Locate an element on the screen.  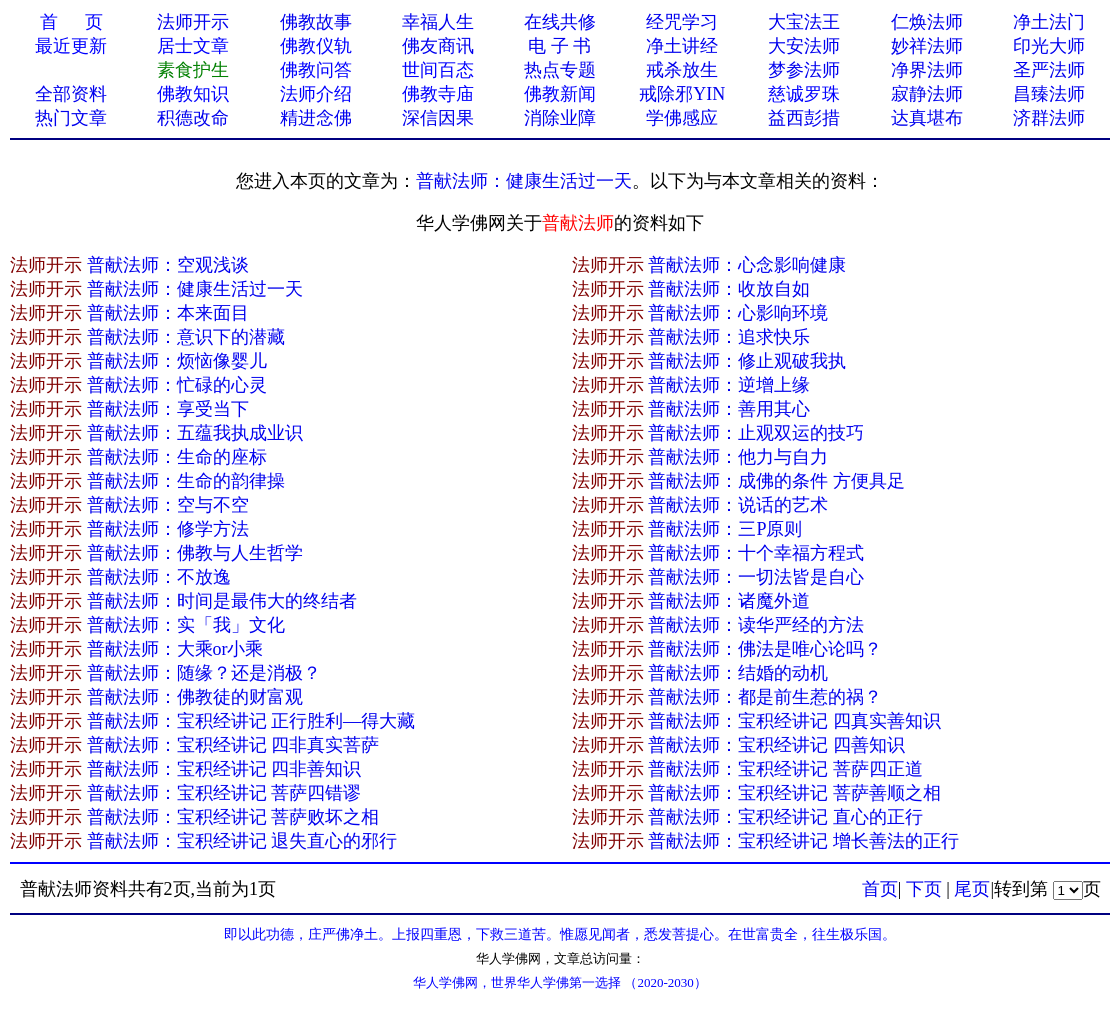
普献法师：健康生活过一天 is located at coordinates (524, 181).